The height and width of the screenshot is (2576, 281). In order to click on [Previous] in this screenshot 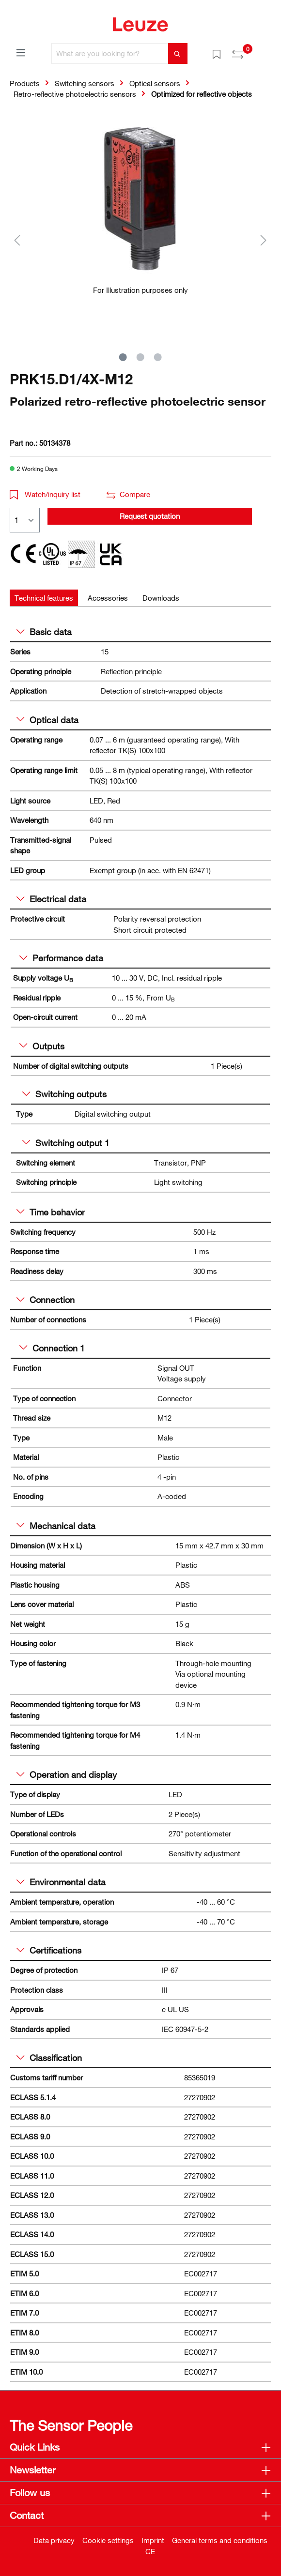, I will do `click(17, 240)`.